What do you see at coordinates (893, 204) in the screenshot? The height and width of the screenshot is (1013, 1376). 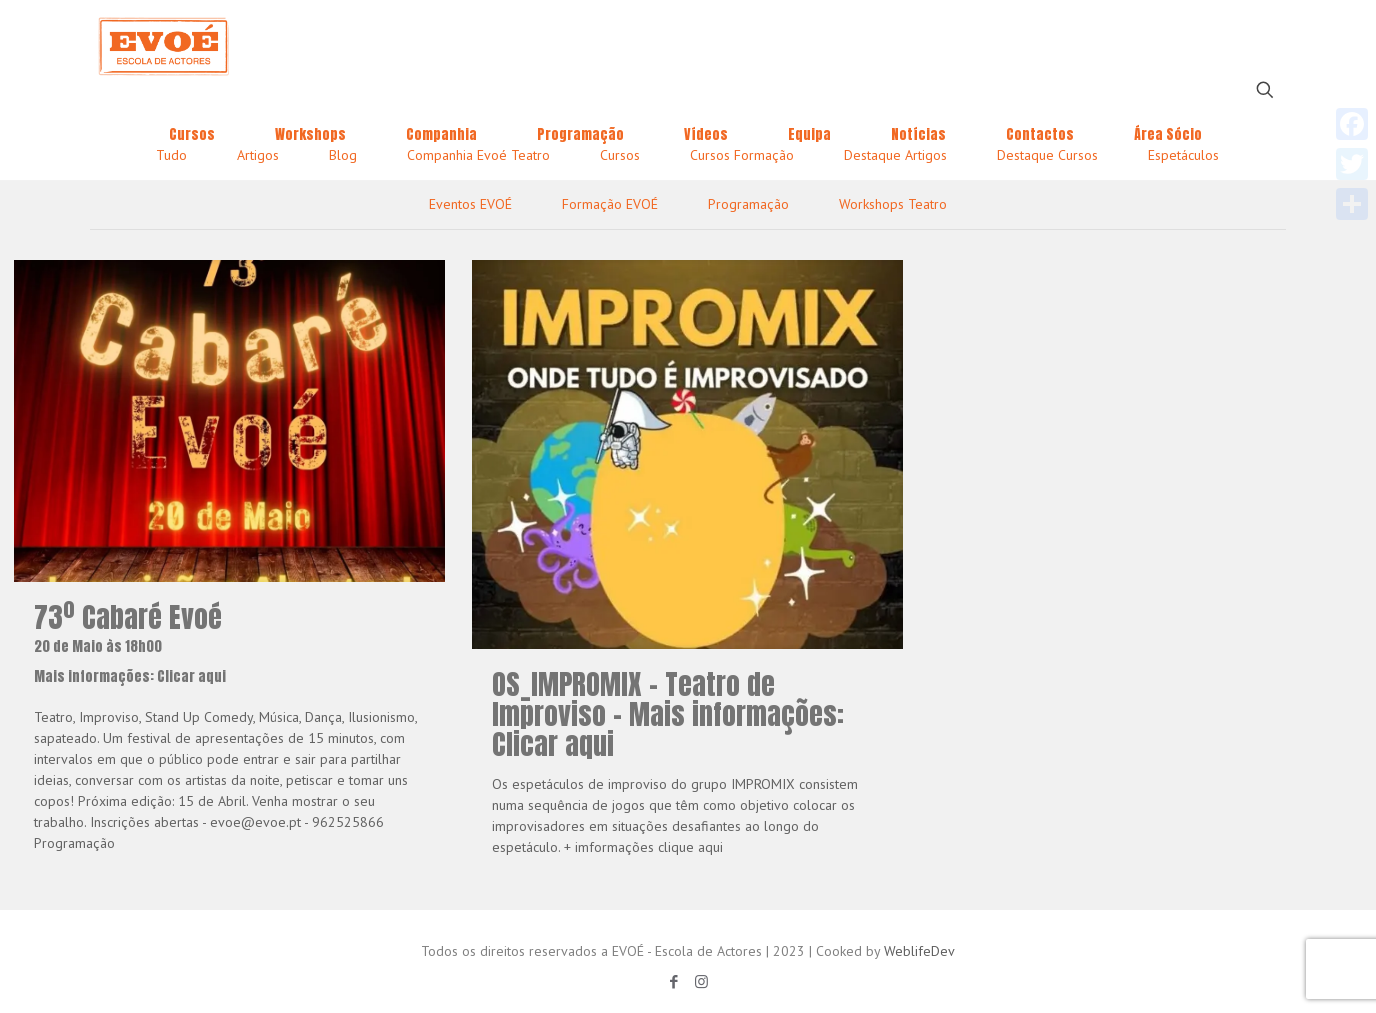 I see `Workshops Teatro` at bounding box center [893, 204].